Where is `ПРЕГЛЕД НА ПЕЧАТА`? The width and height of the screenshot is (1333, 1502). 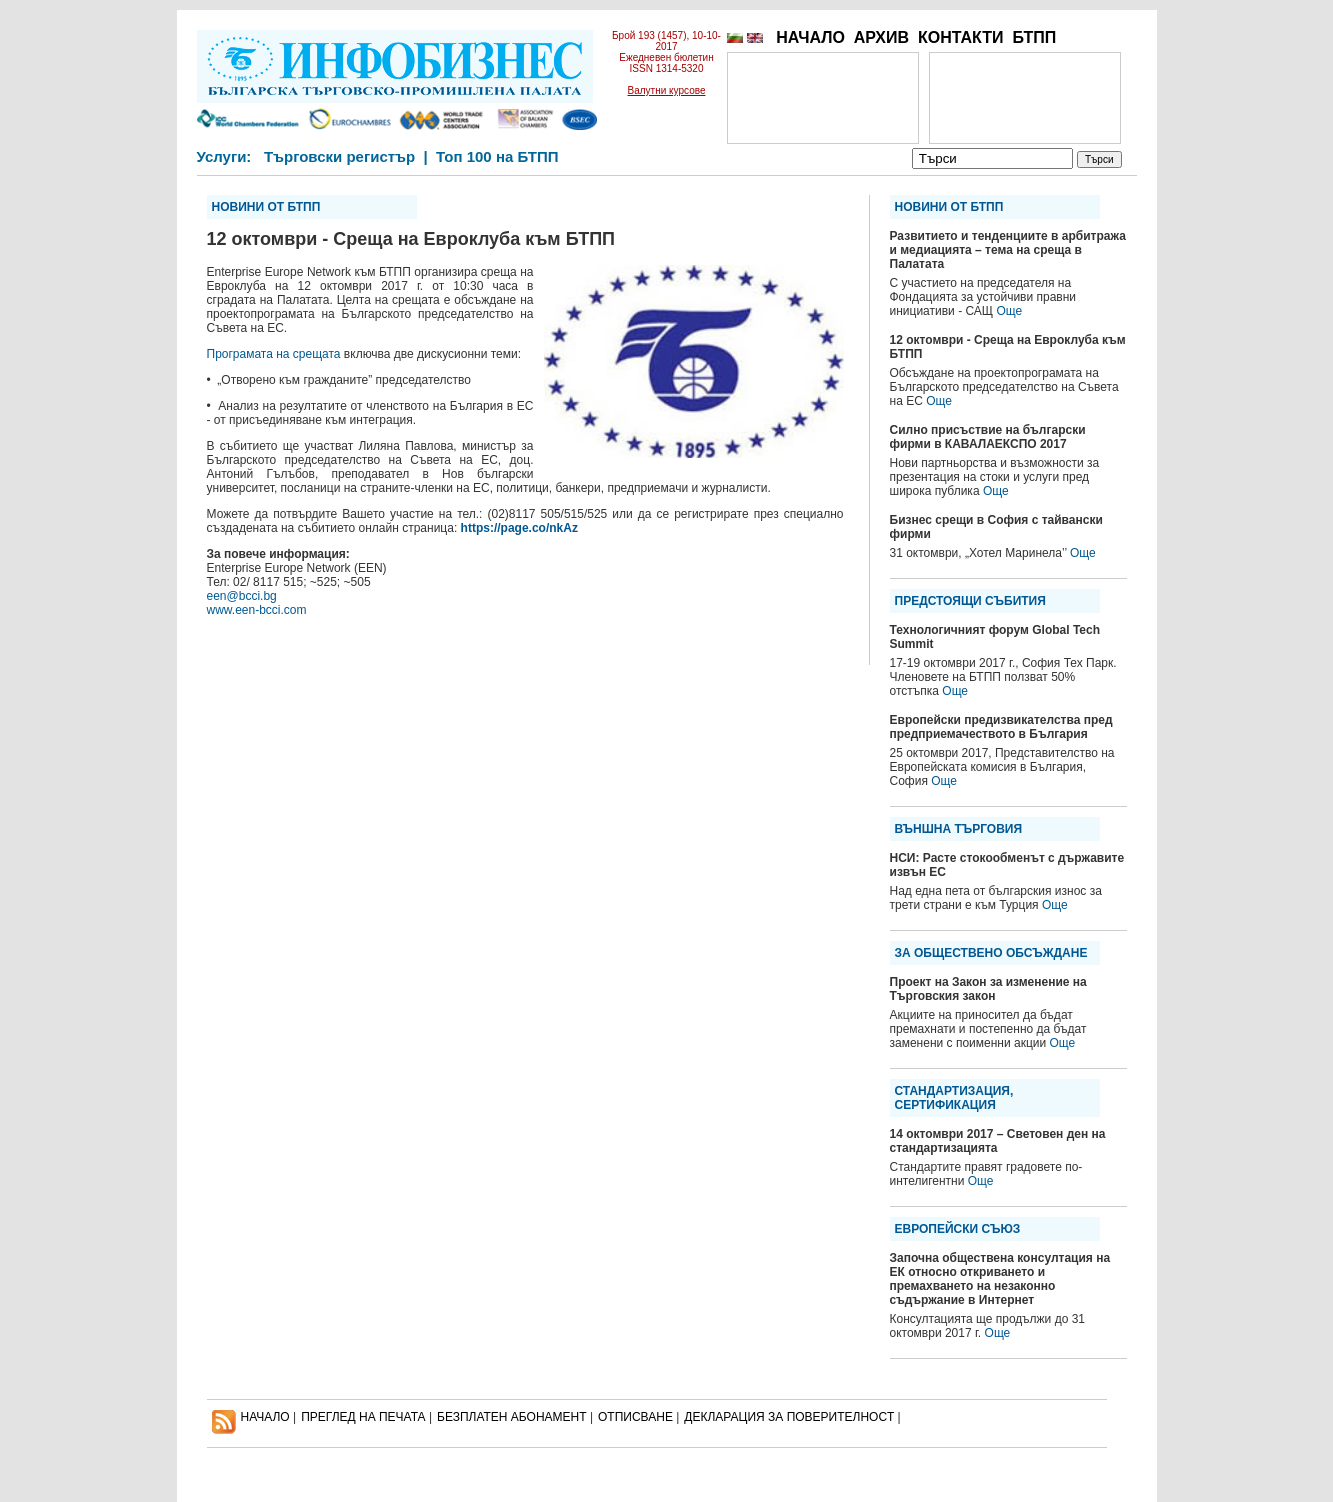 ПРЕГЛЕД НА ПЕЧАТА is located at coordinates (363, 1417).